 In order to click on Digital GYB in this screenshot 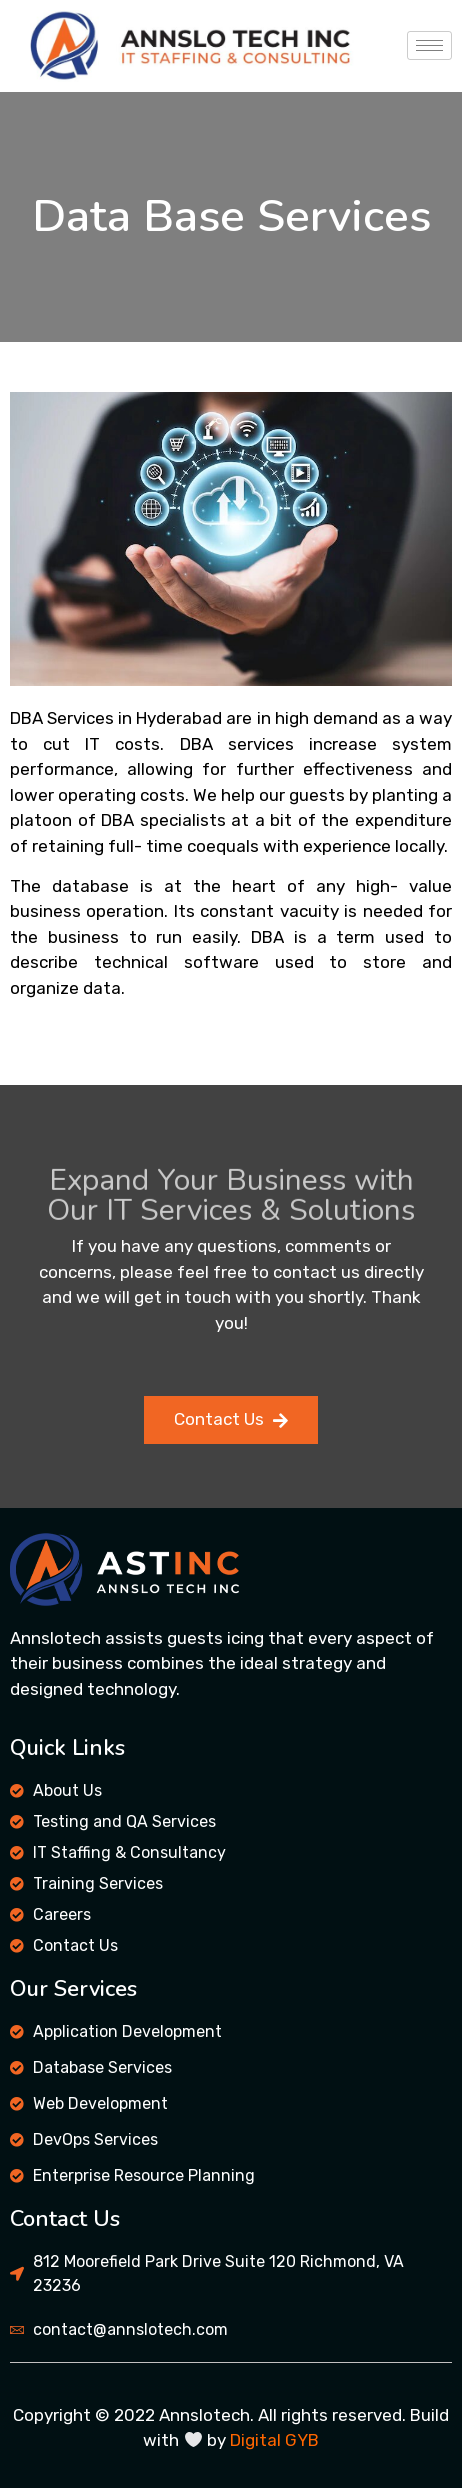, I will do `click(274, 2440)`.